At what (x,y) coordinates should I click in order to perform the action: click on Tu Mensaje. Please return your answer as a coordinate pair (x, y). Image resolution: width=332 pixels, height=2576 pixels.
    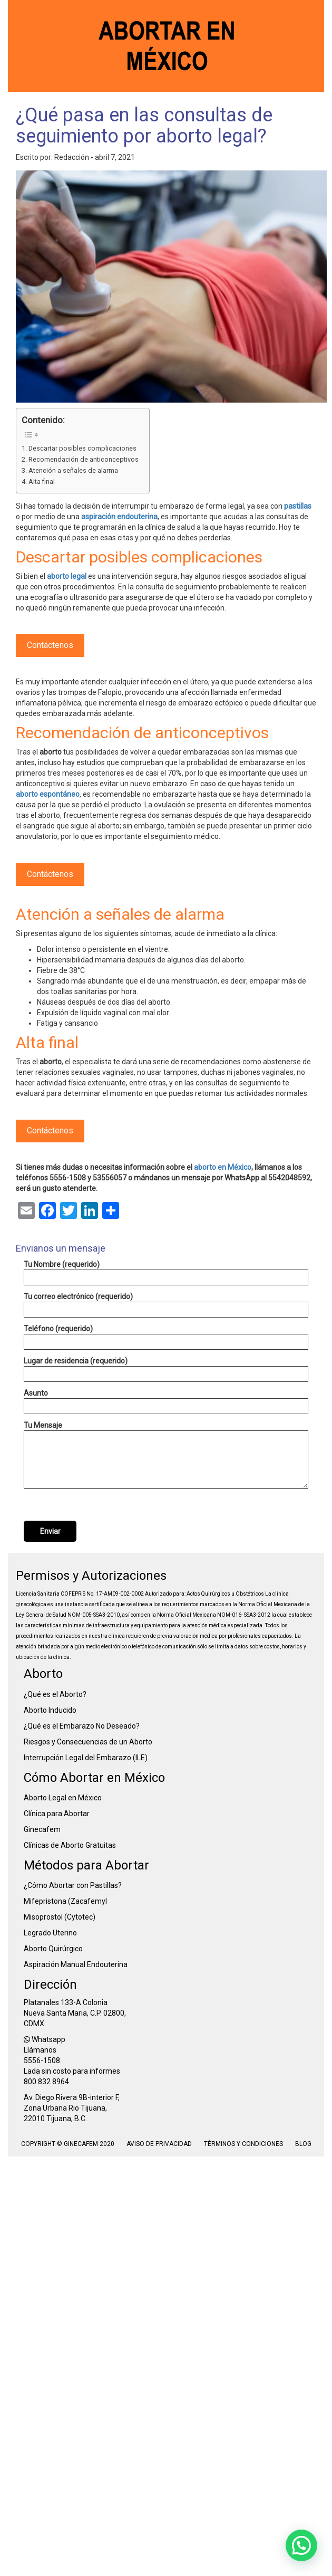
    Looking at the image, I should click on (166, 1455).